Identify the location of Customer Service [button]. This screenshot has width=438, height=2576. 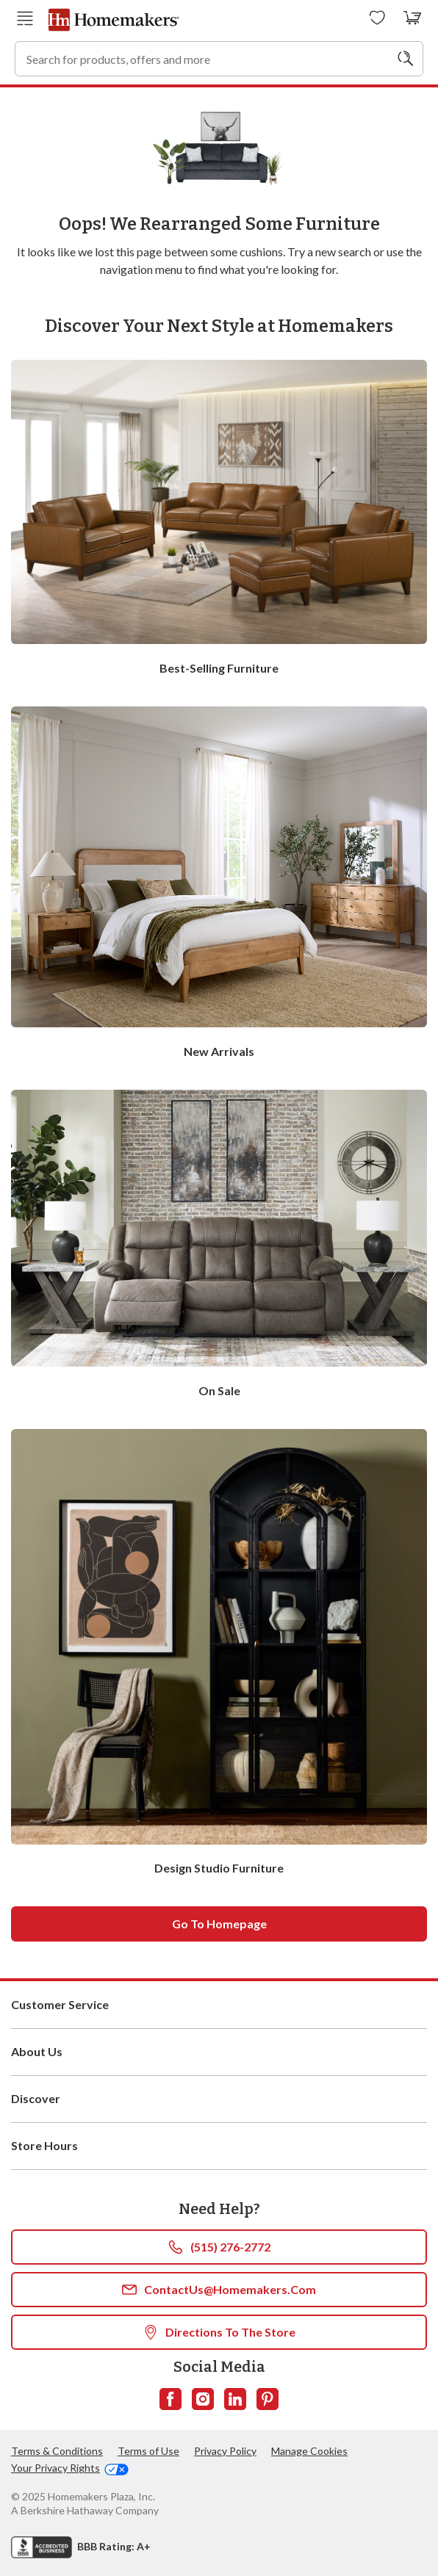
(219, 2005).